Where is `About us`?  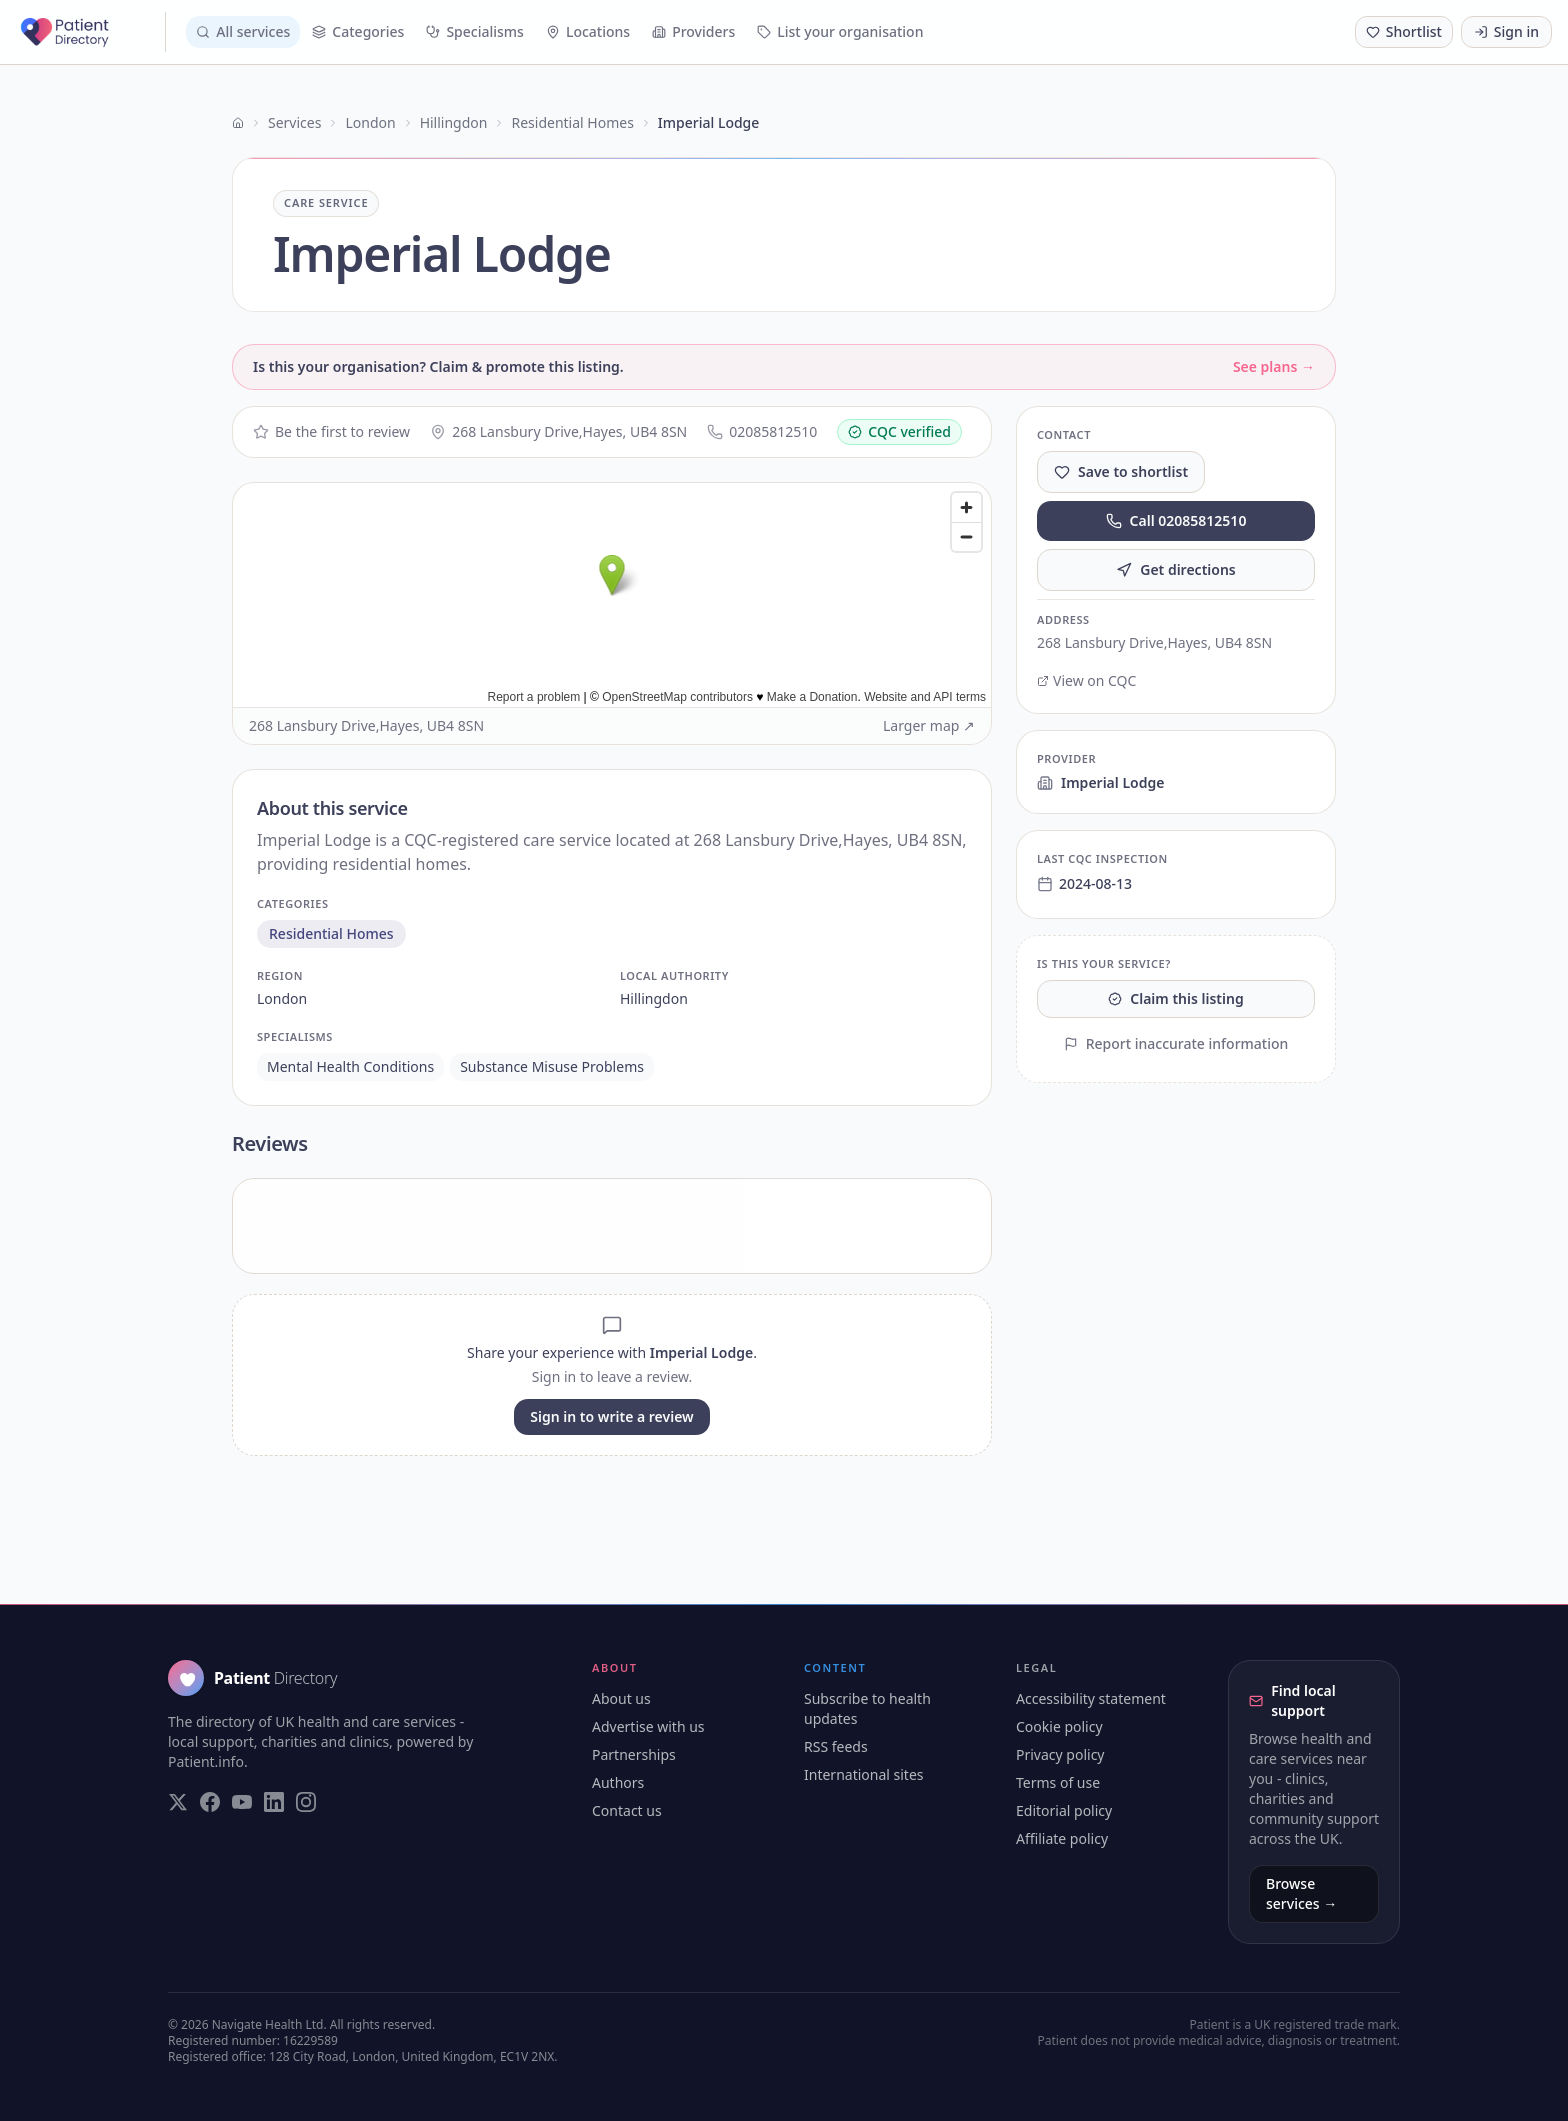
About us is located at coordinates (621, 1698).